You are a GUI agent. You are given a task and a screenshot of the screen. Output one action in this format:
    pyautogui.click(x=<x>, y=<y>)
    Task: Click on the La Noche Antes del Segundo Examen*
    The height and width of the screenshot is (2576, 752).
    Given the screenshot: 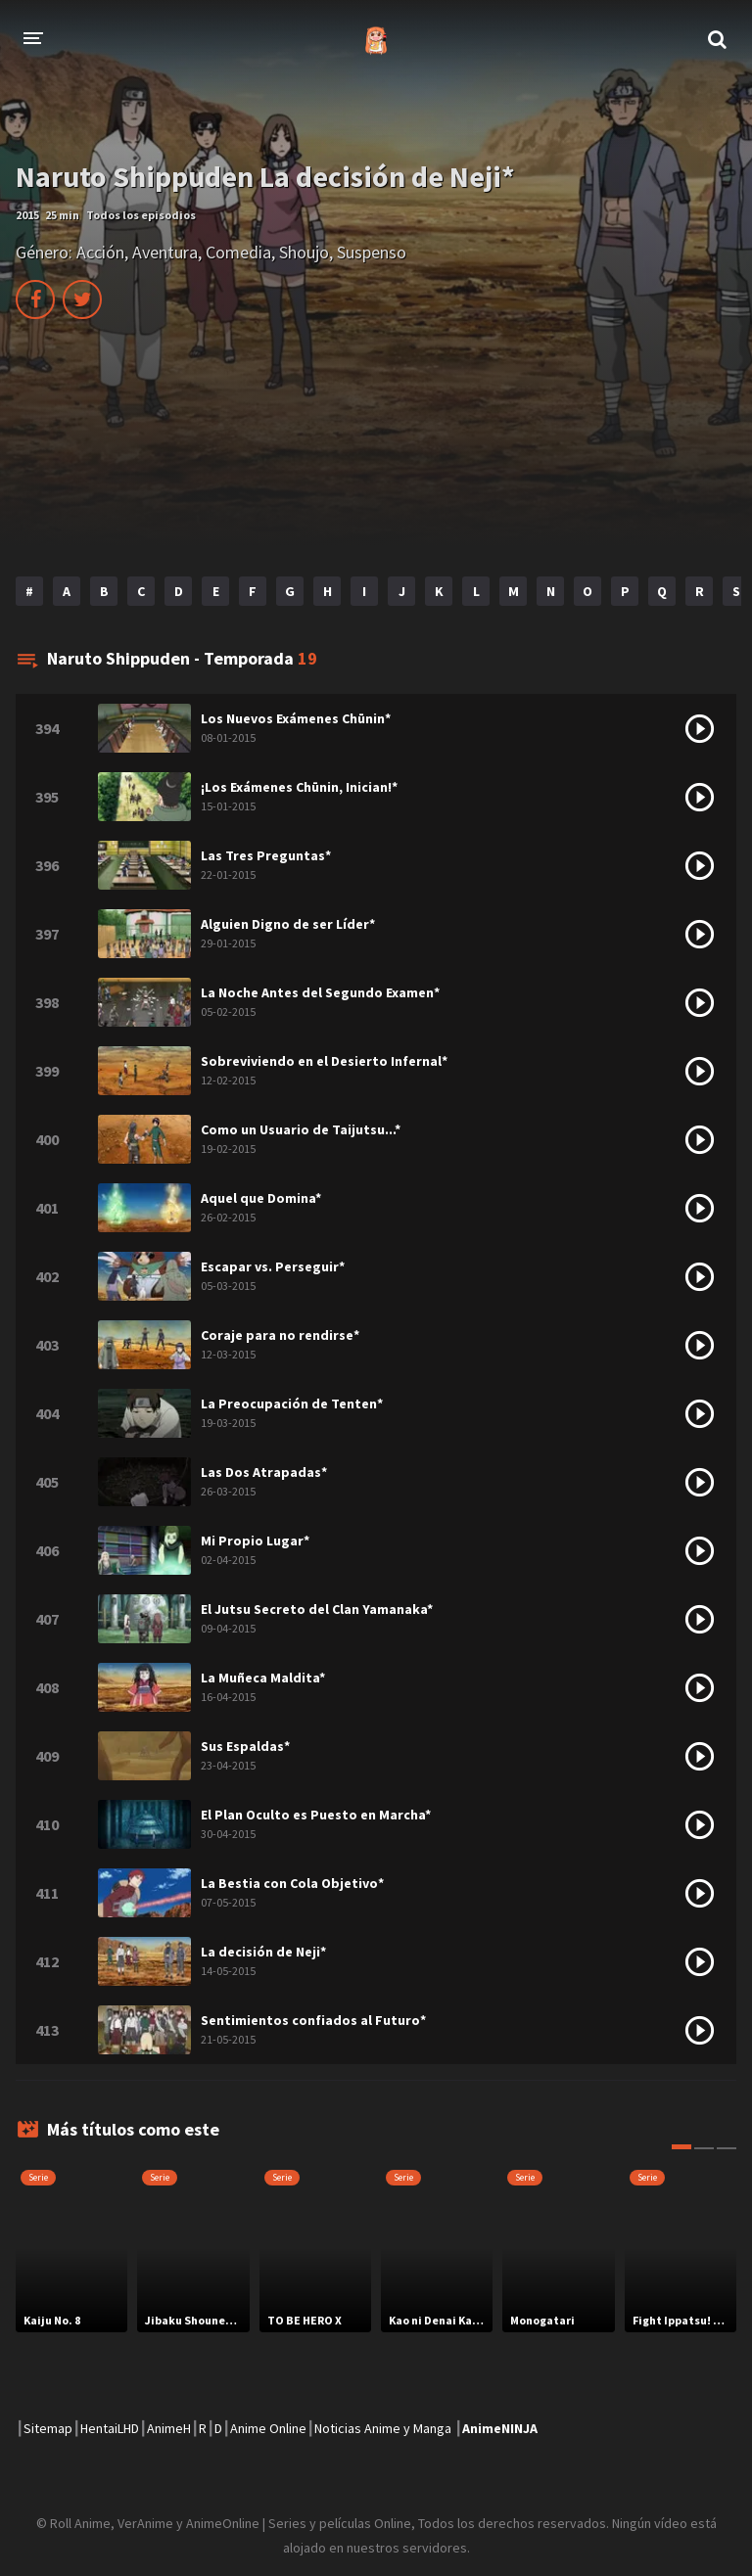 What is the action you would take?
    pyautogui.click(x=320, y=992)
    